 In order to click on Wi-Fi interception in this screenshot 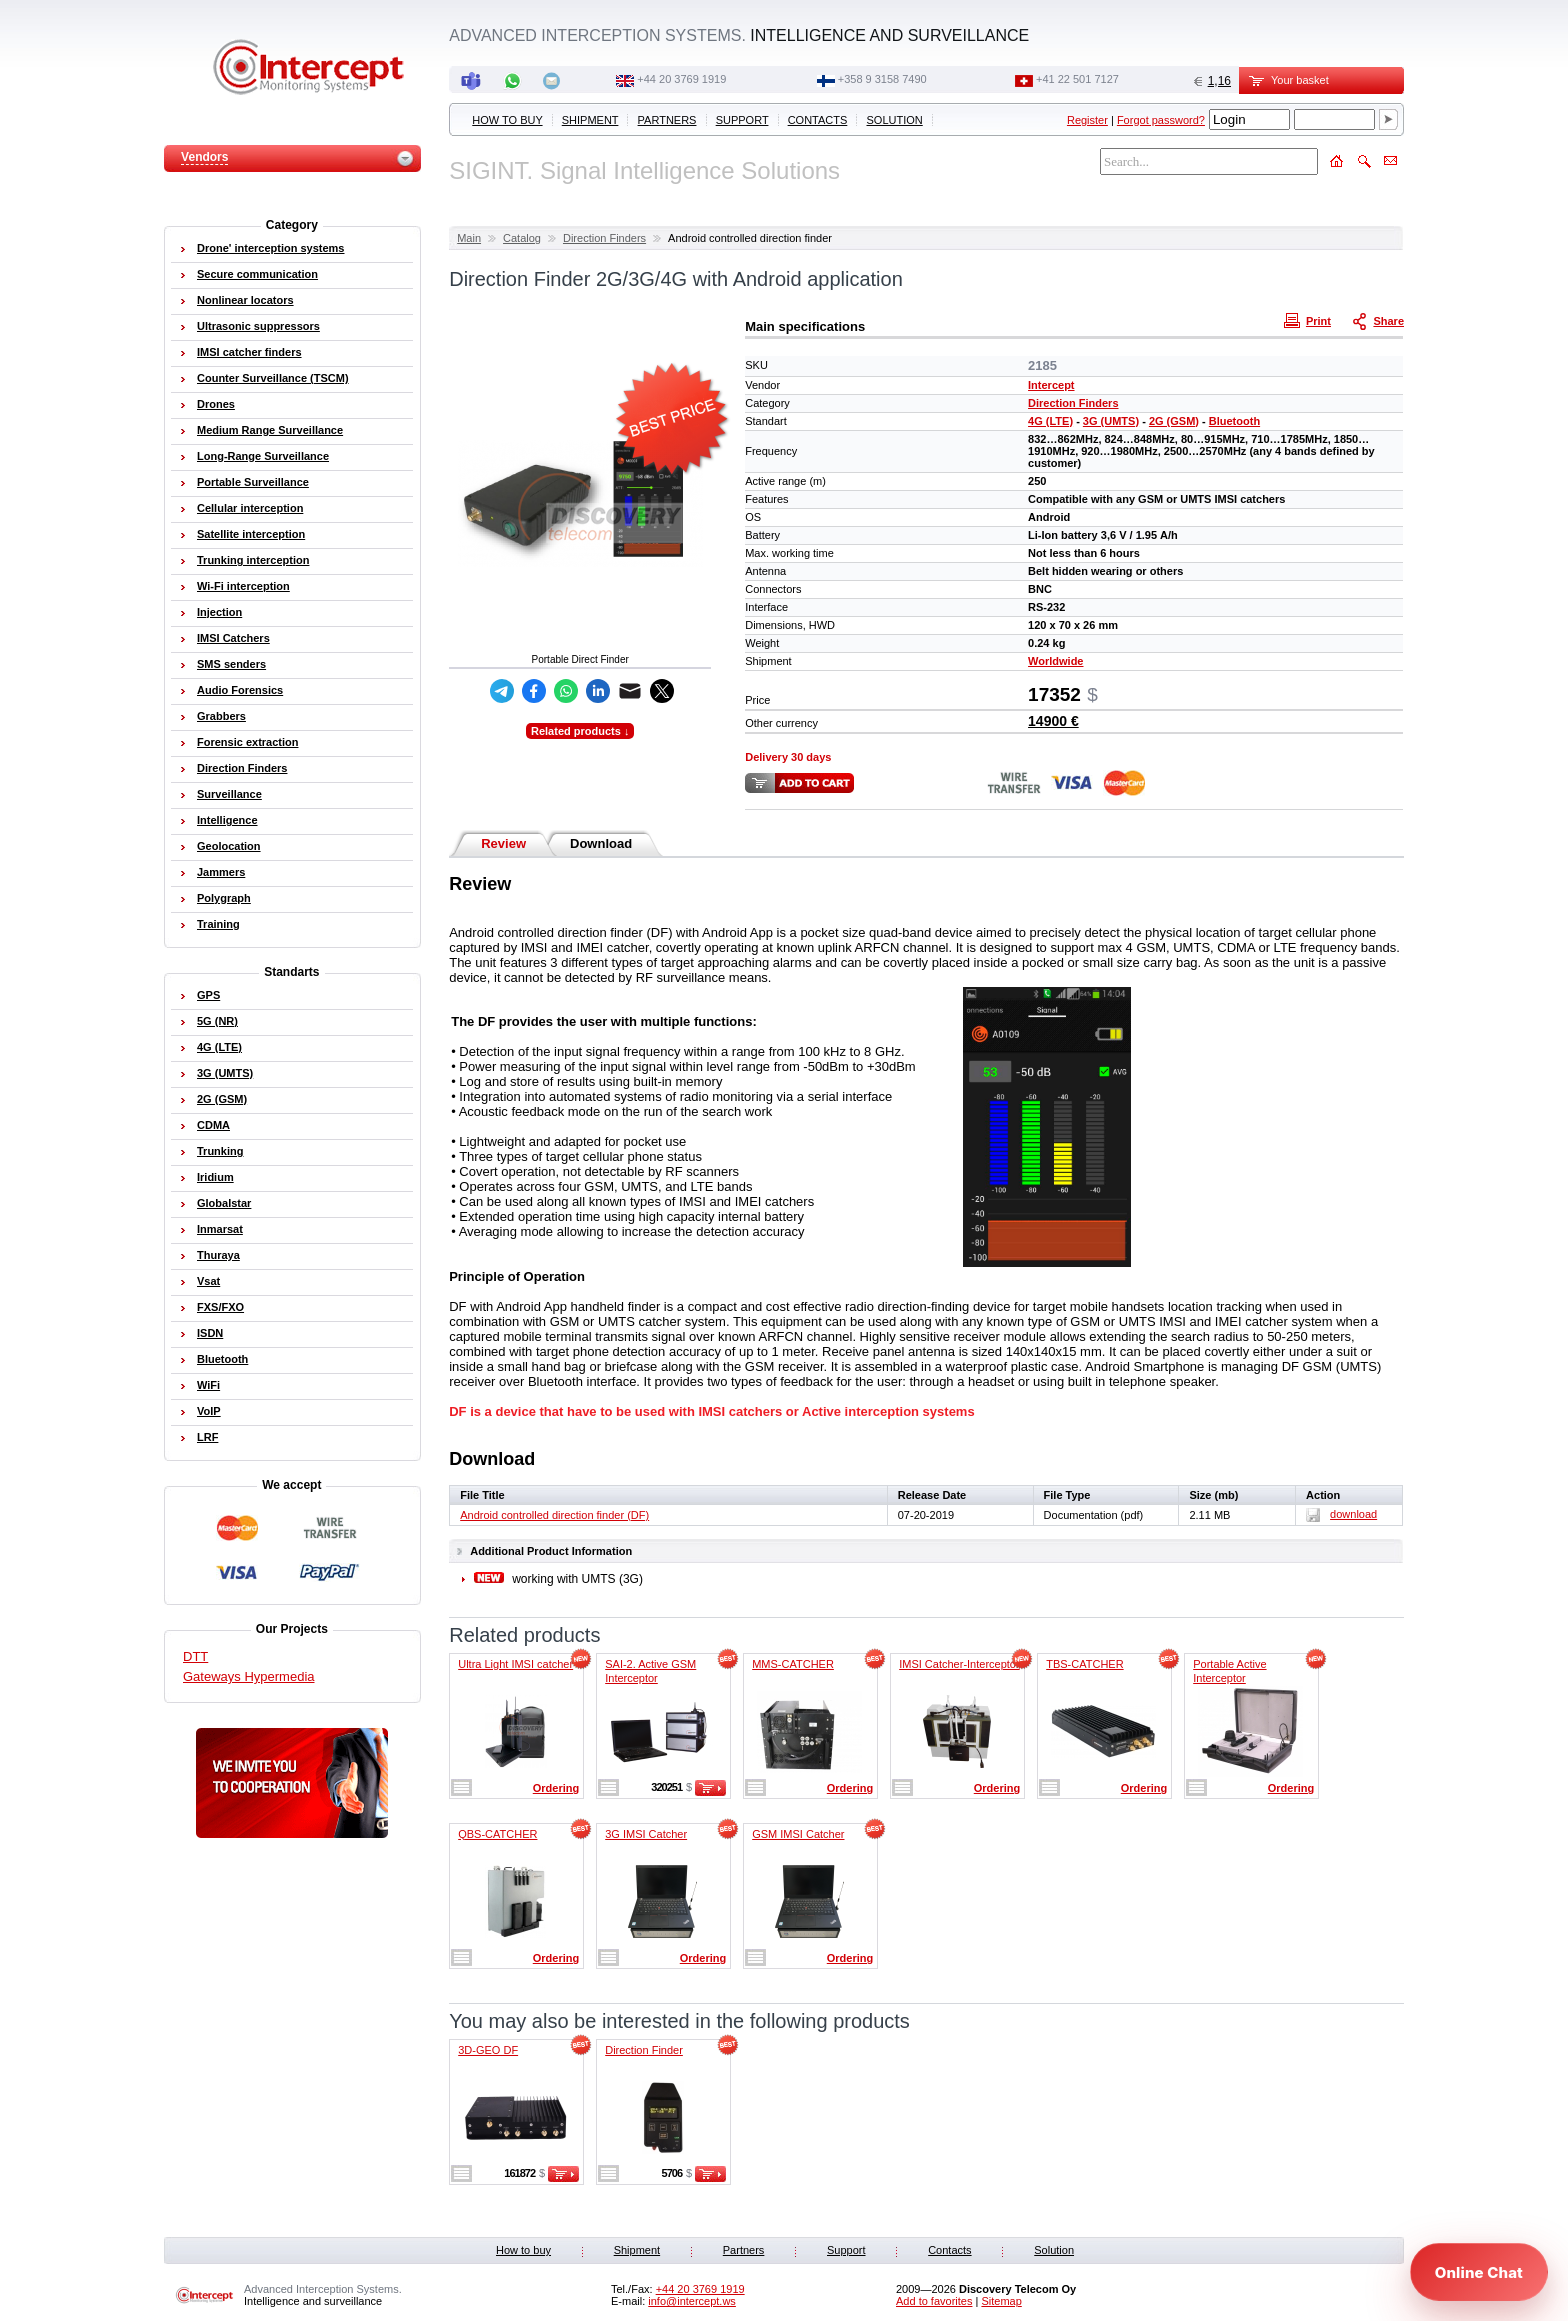, I will do `click(243, 586)`.